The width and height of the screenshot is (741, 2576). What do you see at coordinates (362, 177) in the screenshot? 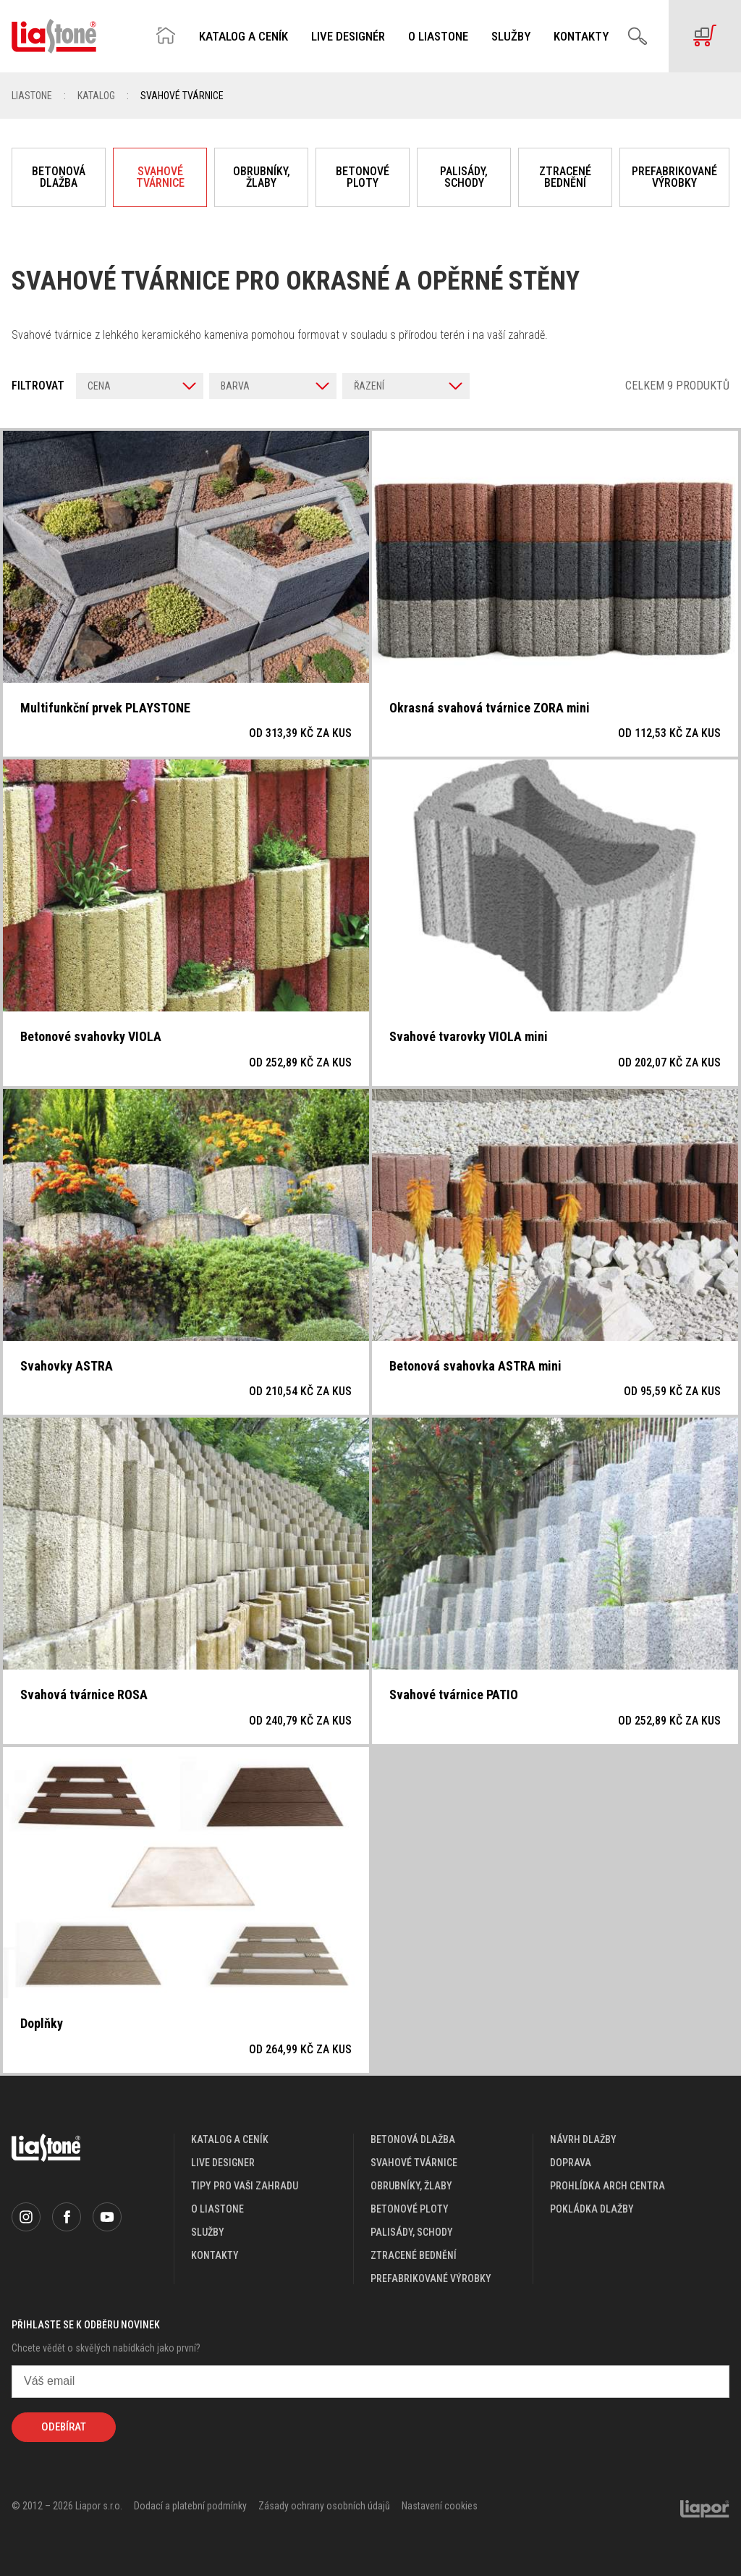
I see `Betonové ploty` at bounding box center [362, 177].